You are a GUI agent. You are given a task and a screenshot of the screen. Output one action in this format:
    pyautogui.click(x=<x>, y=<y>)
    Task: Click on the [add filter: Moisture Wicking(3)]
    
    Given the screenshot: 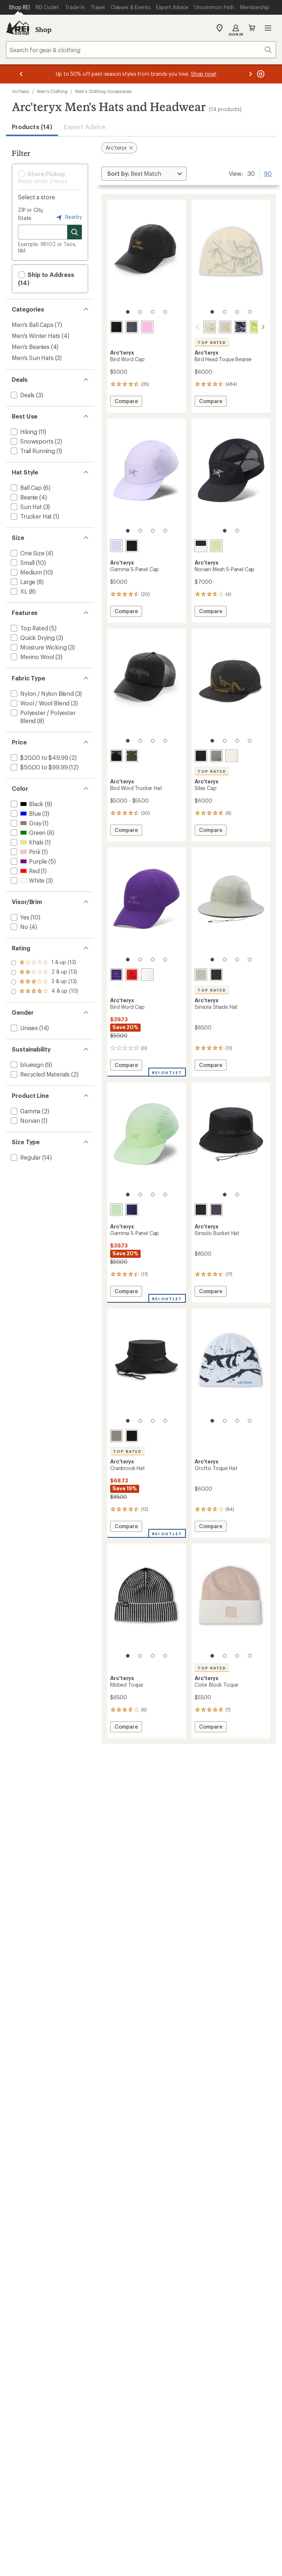 What is the action you would take?
    pyautogui.click(x=37, y=647)
    